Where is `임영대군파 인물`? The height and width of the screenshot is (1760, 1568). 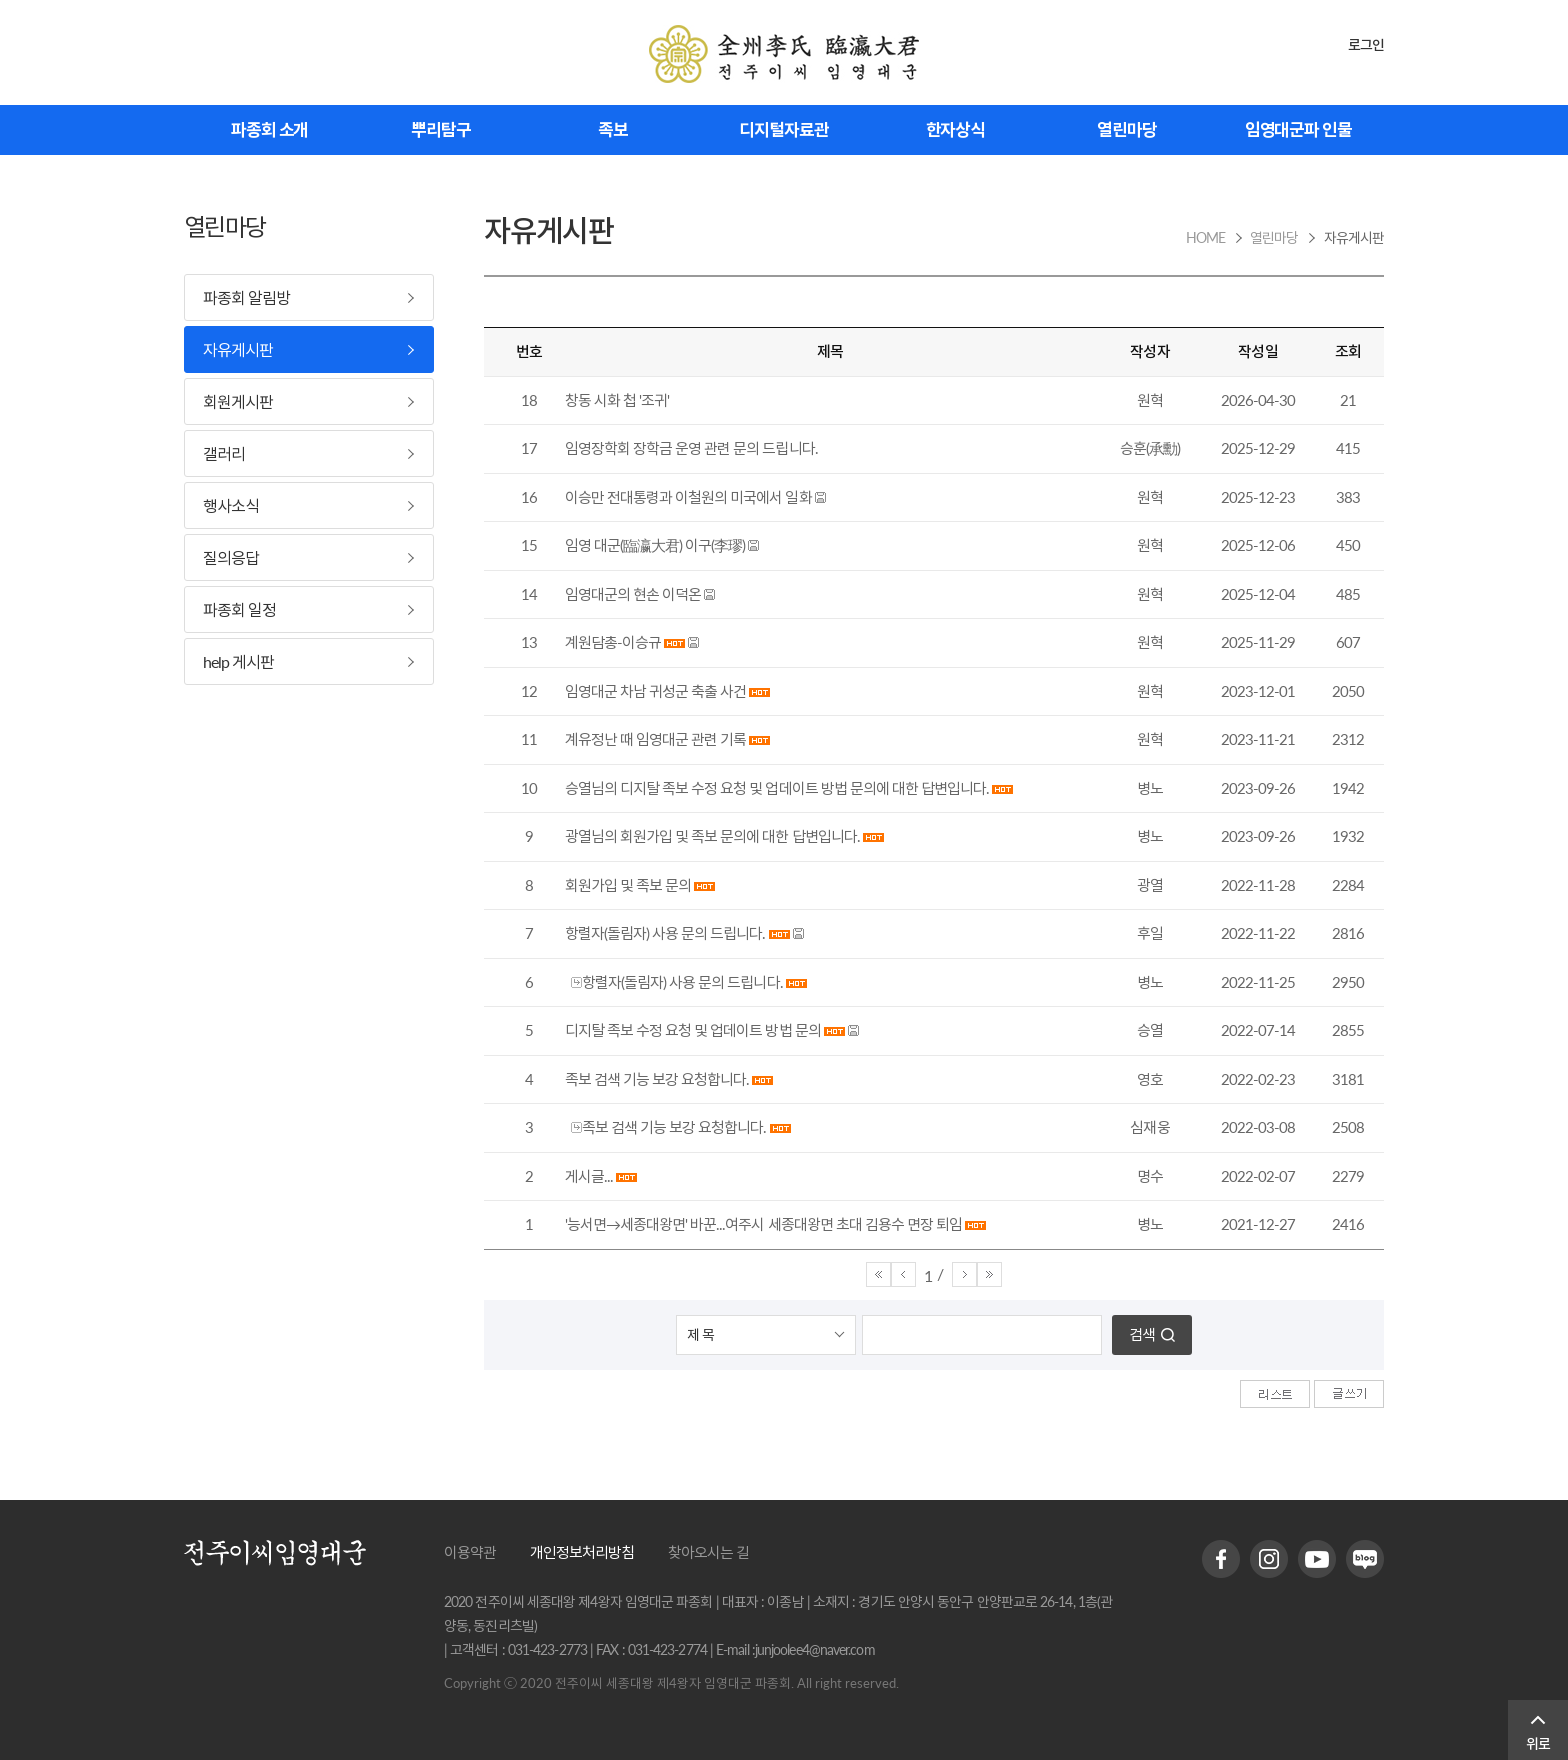 임영대군파 인물 is located at coordinates (1298, 129).